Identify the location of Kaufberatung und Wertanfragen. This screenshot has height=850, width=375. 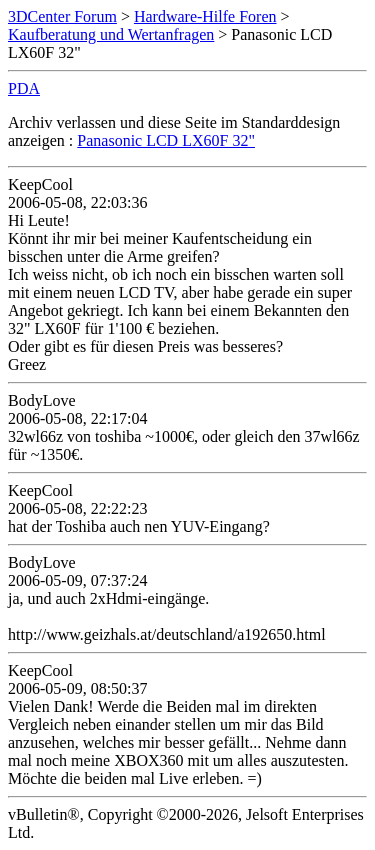
(111, 34).